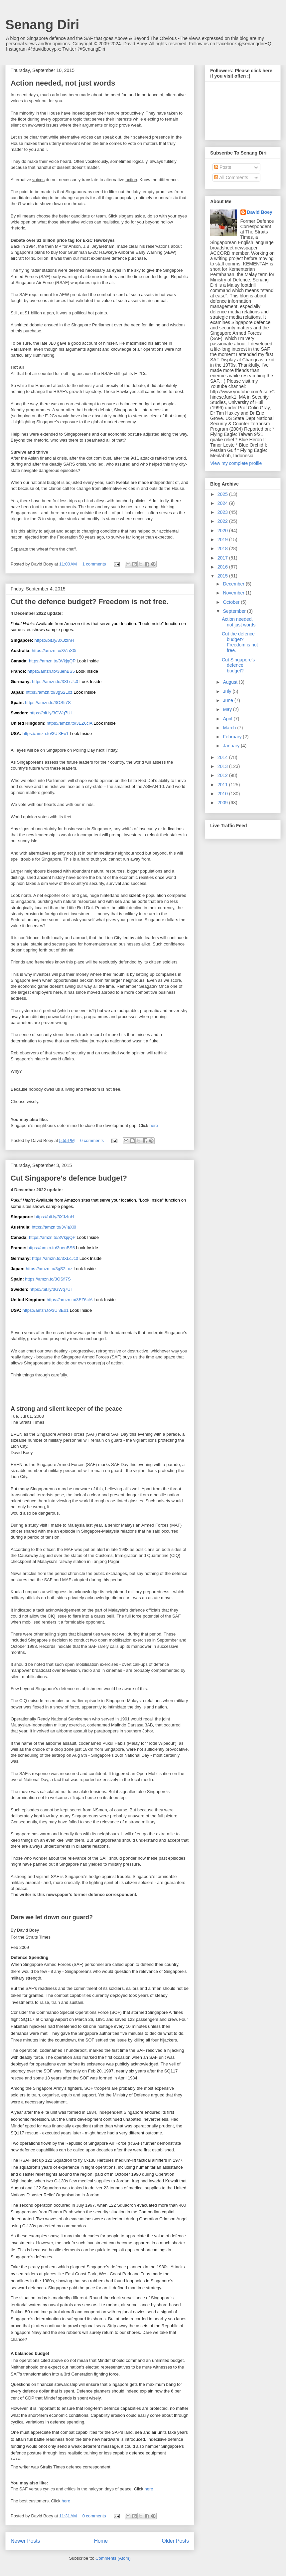 The height and width of the screenshot is (2576, 286). Describe the element at coordinates (223, 802) in the screenshot. I see `2009` at that location.